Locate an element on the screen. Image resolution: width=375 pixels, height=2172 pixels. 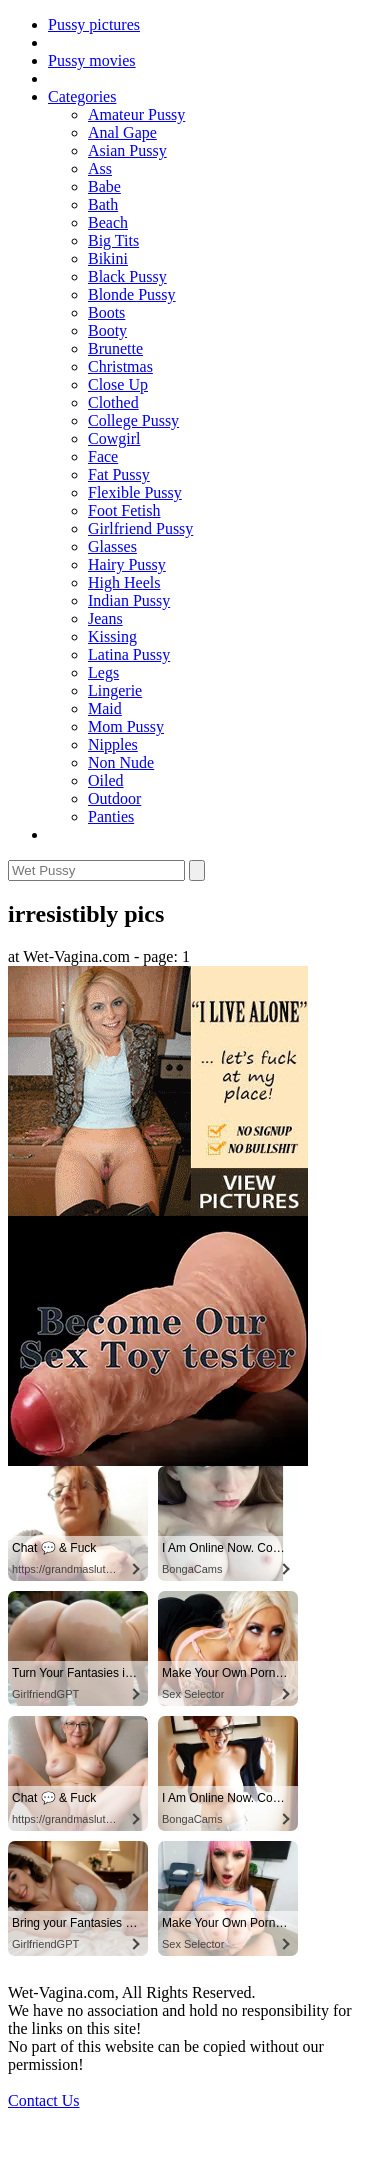
Anal Gape is located at coordinates (122, 132).